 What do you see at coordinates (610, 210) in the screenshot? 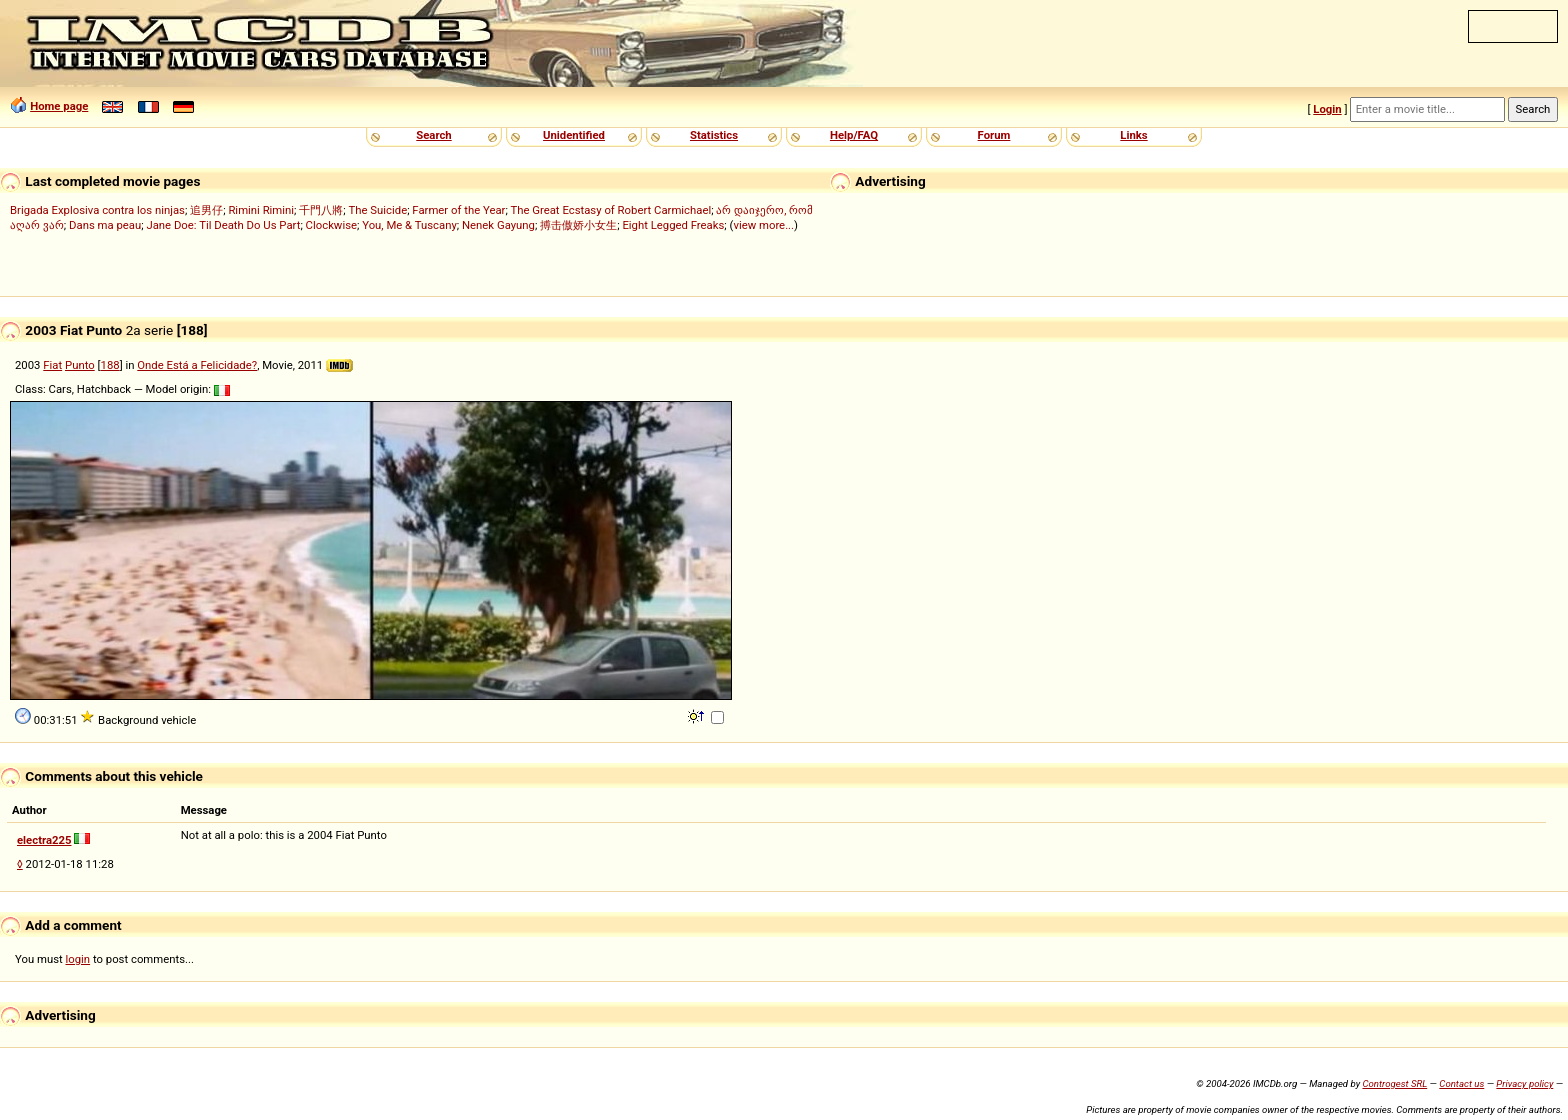
I see `The Great Ecstasy of Robert Carmichael` at bounding box center [610, 210].